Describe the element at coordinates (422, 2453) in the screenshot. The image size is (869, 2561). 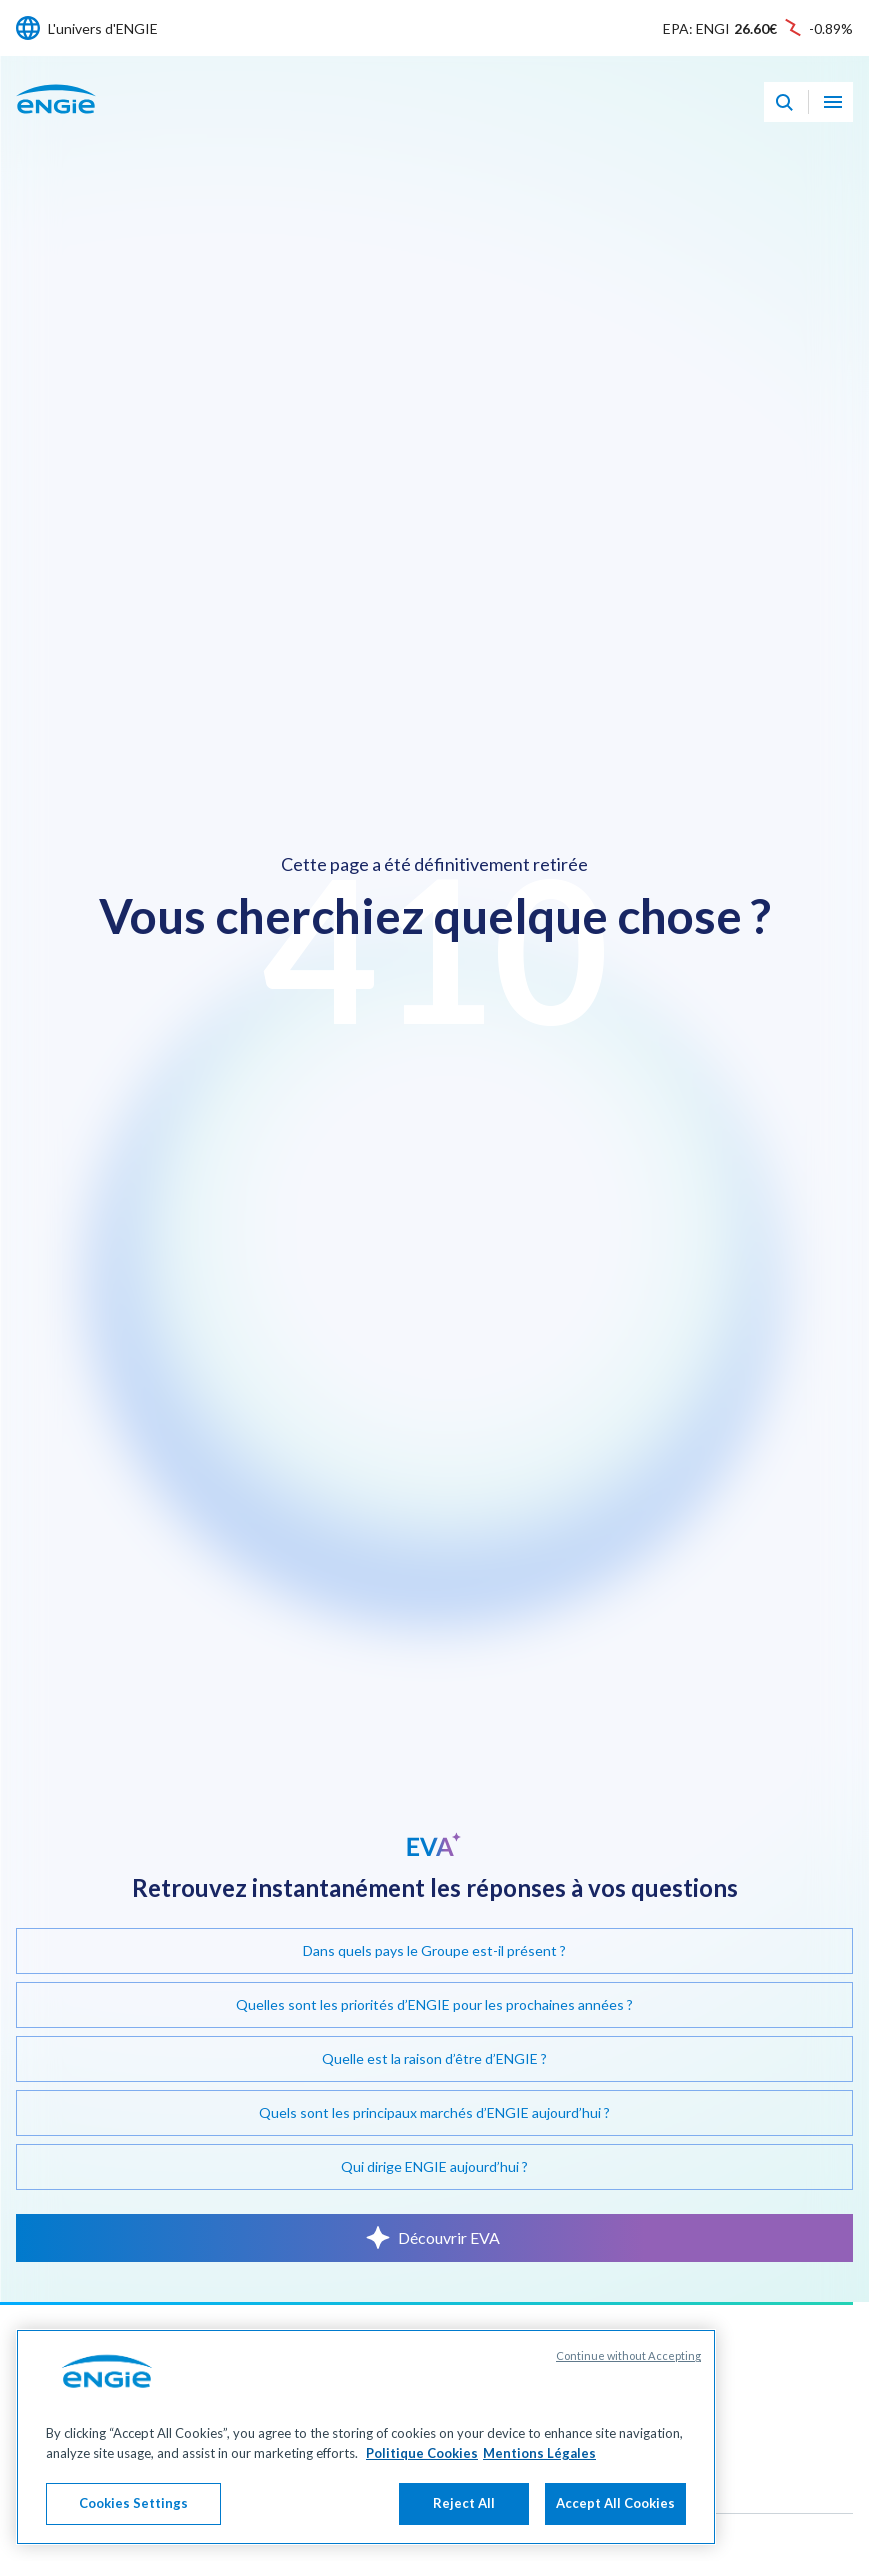
I see `Politique Cookies [More information about your privacy, opens in a new tab]` at that location.